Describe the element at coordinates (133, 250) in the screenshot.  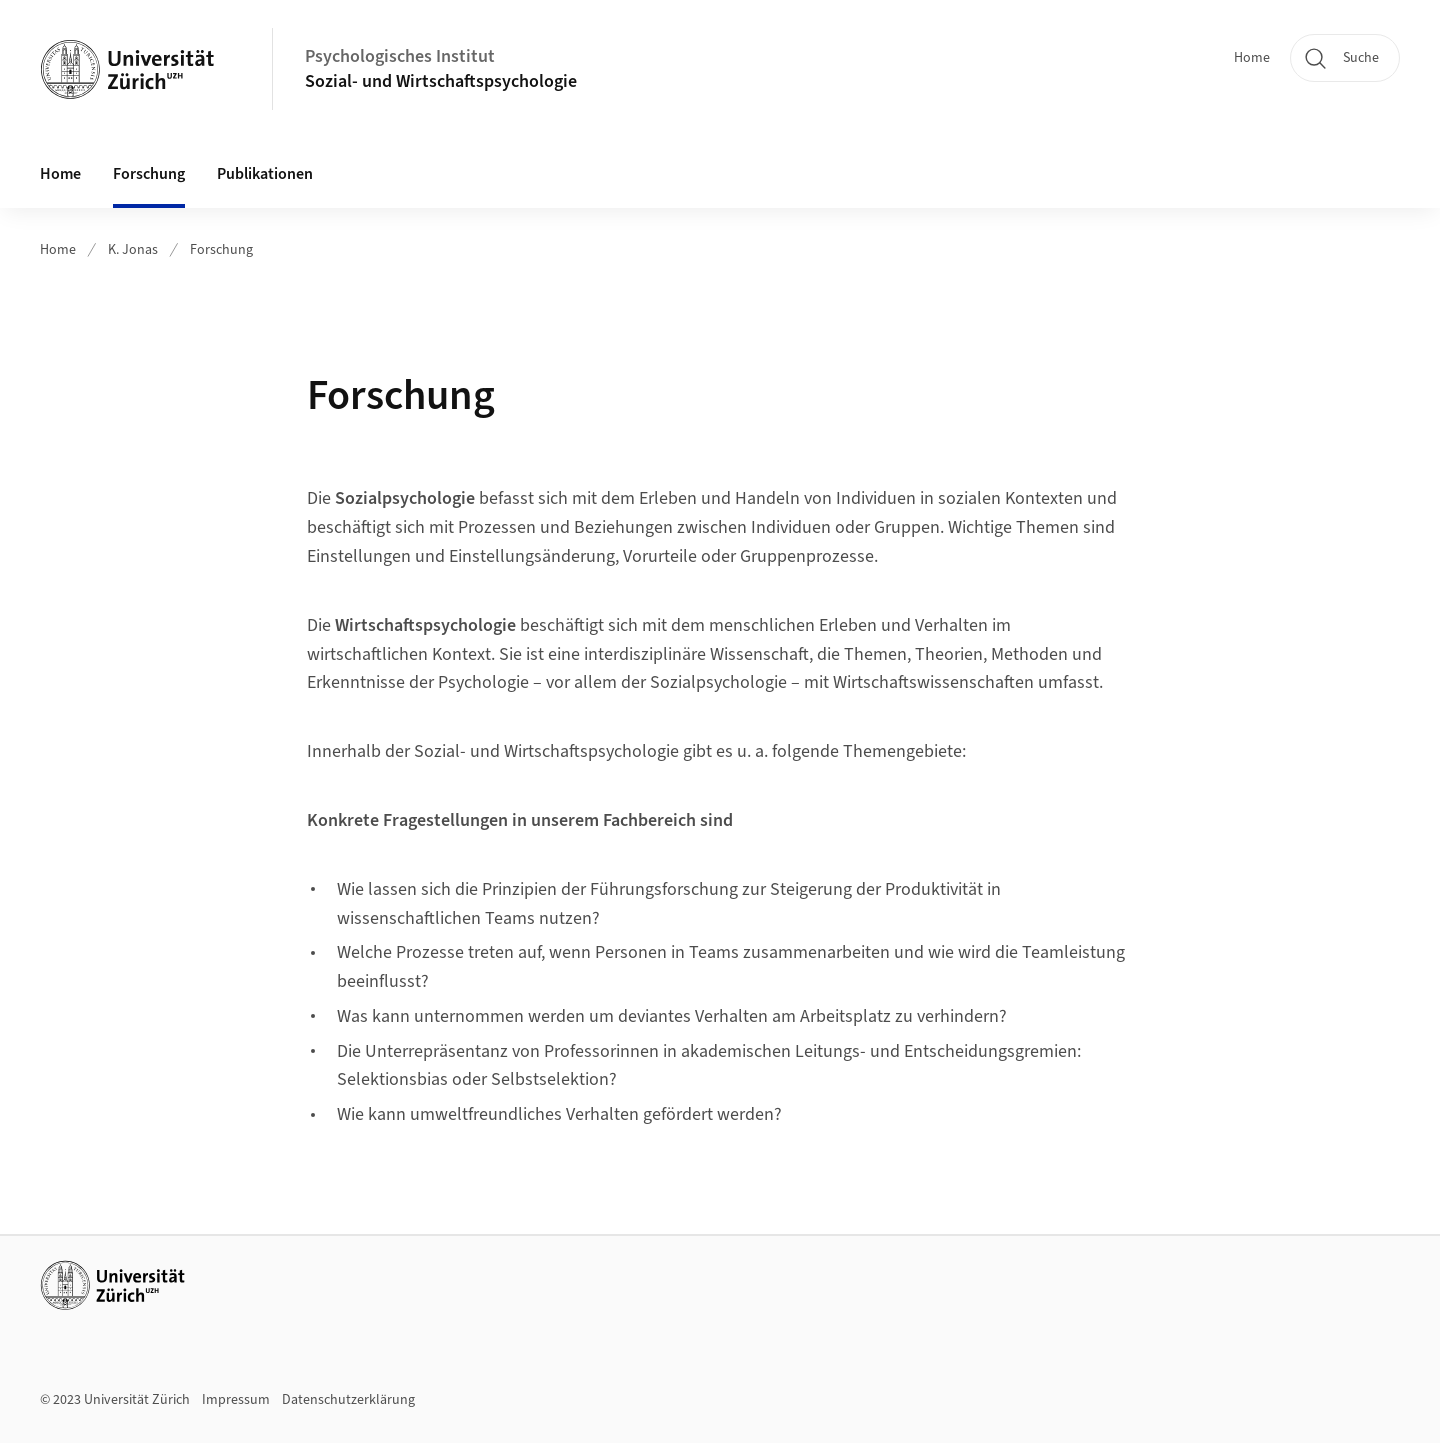
I see `K. Jonas` at that location.